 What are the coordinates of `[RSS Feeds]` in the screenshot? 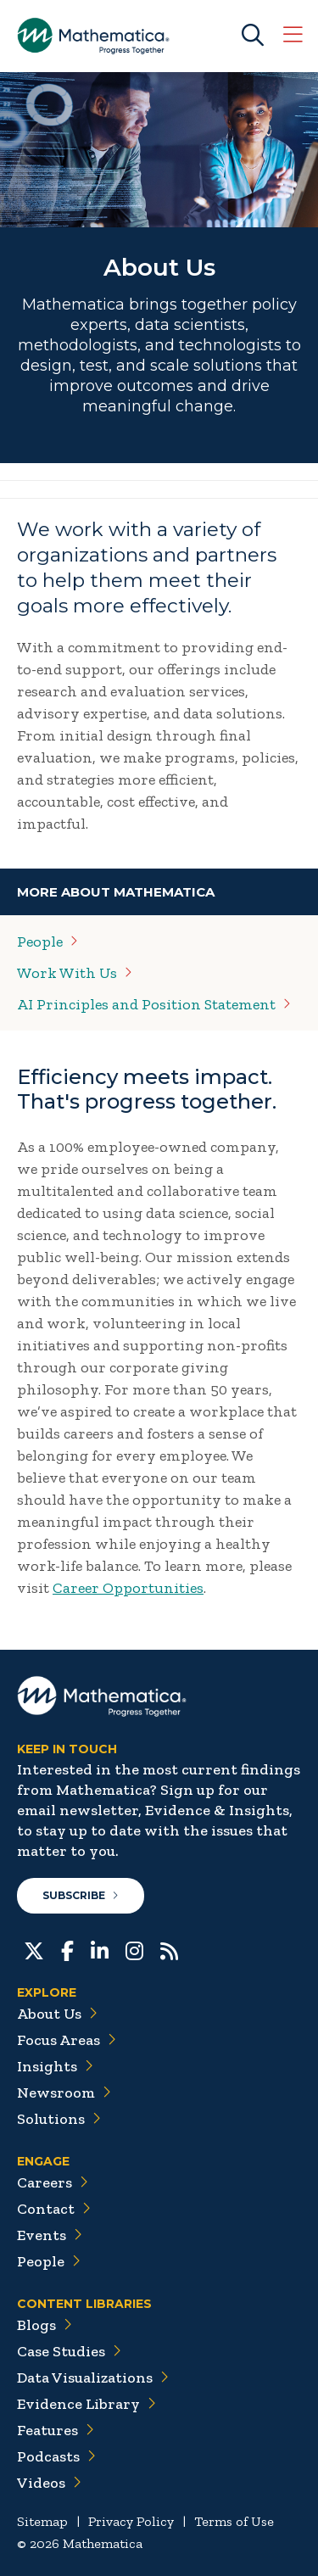 It's located at (169, 1949).